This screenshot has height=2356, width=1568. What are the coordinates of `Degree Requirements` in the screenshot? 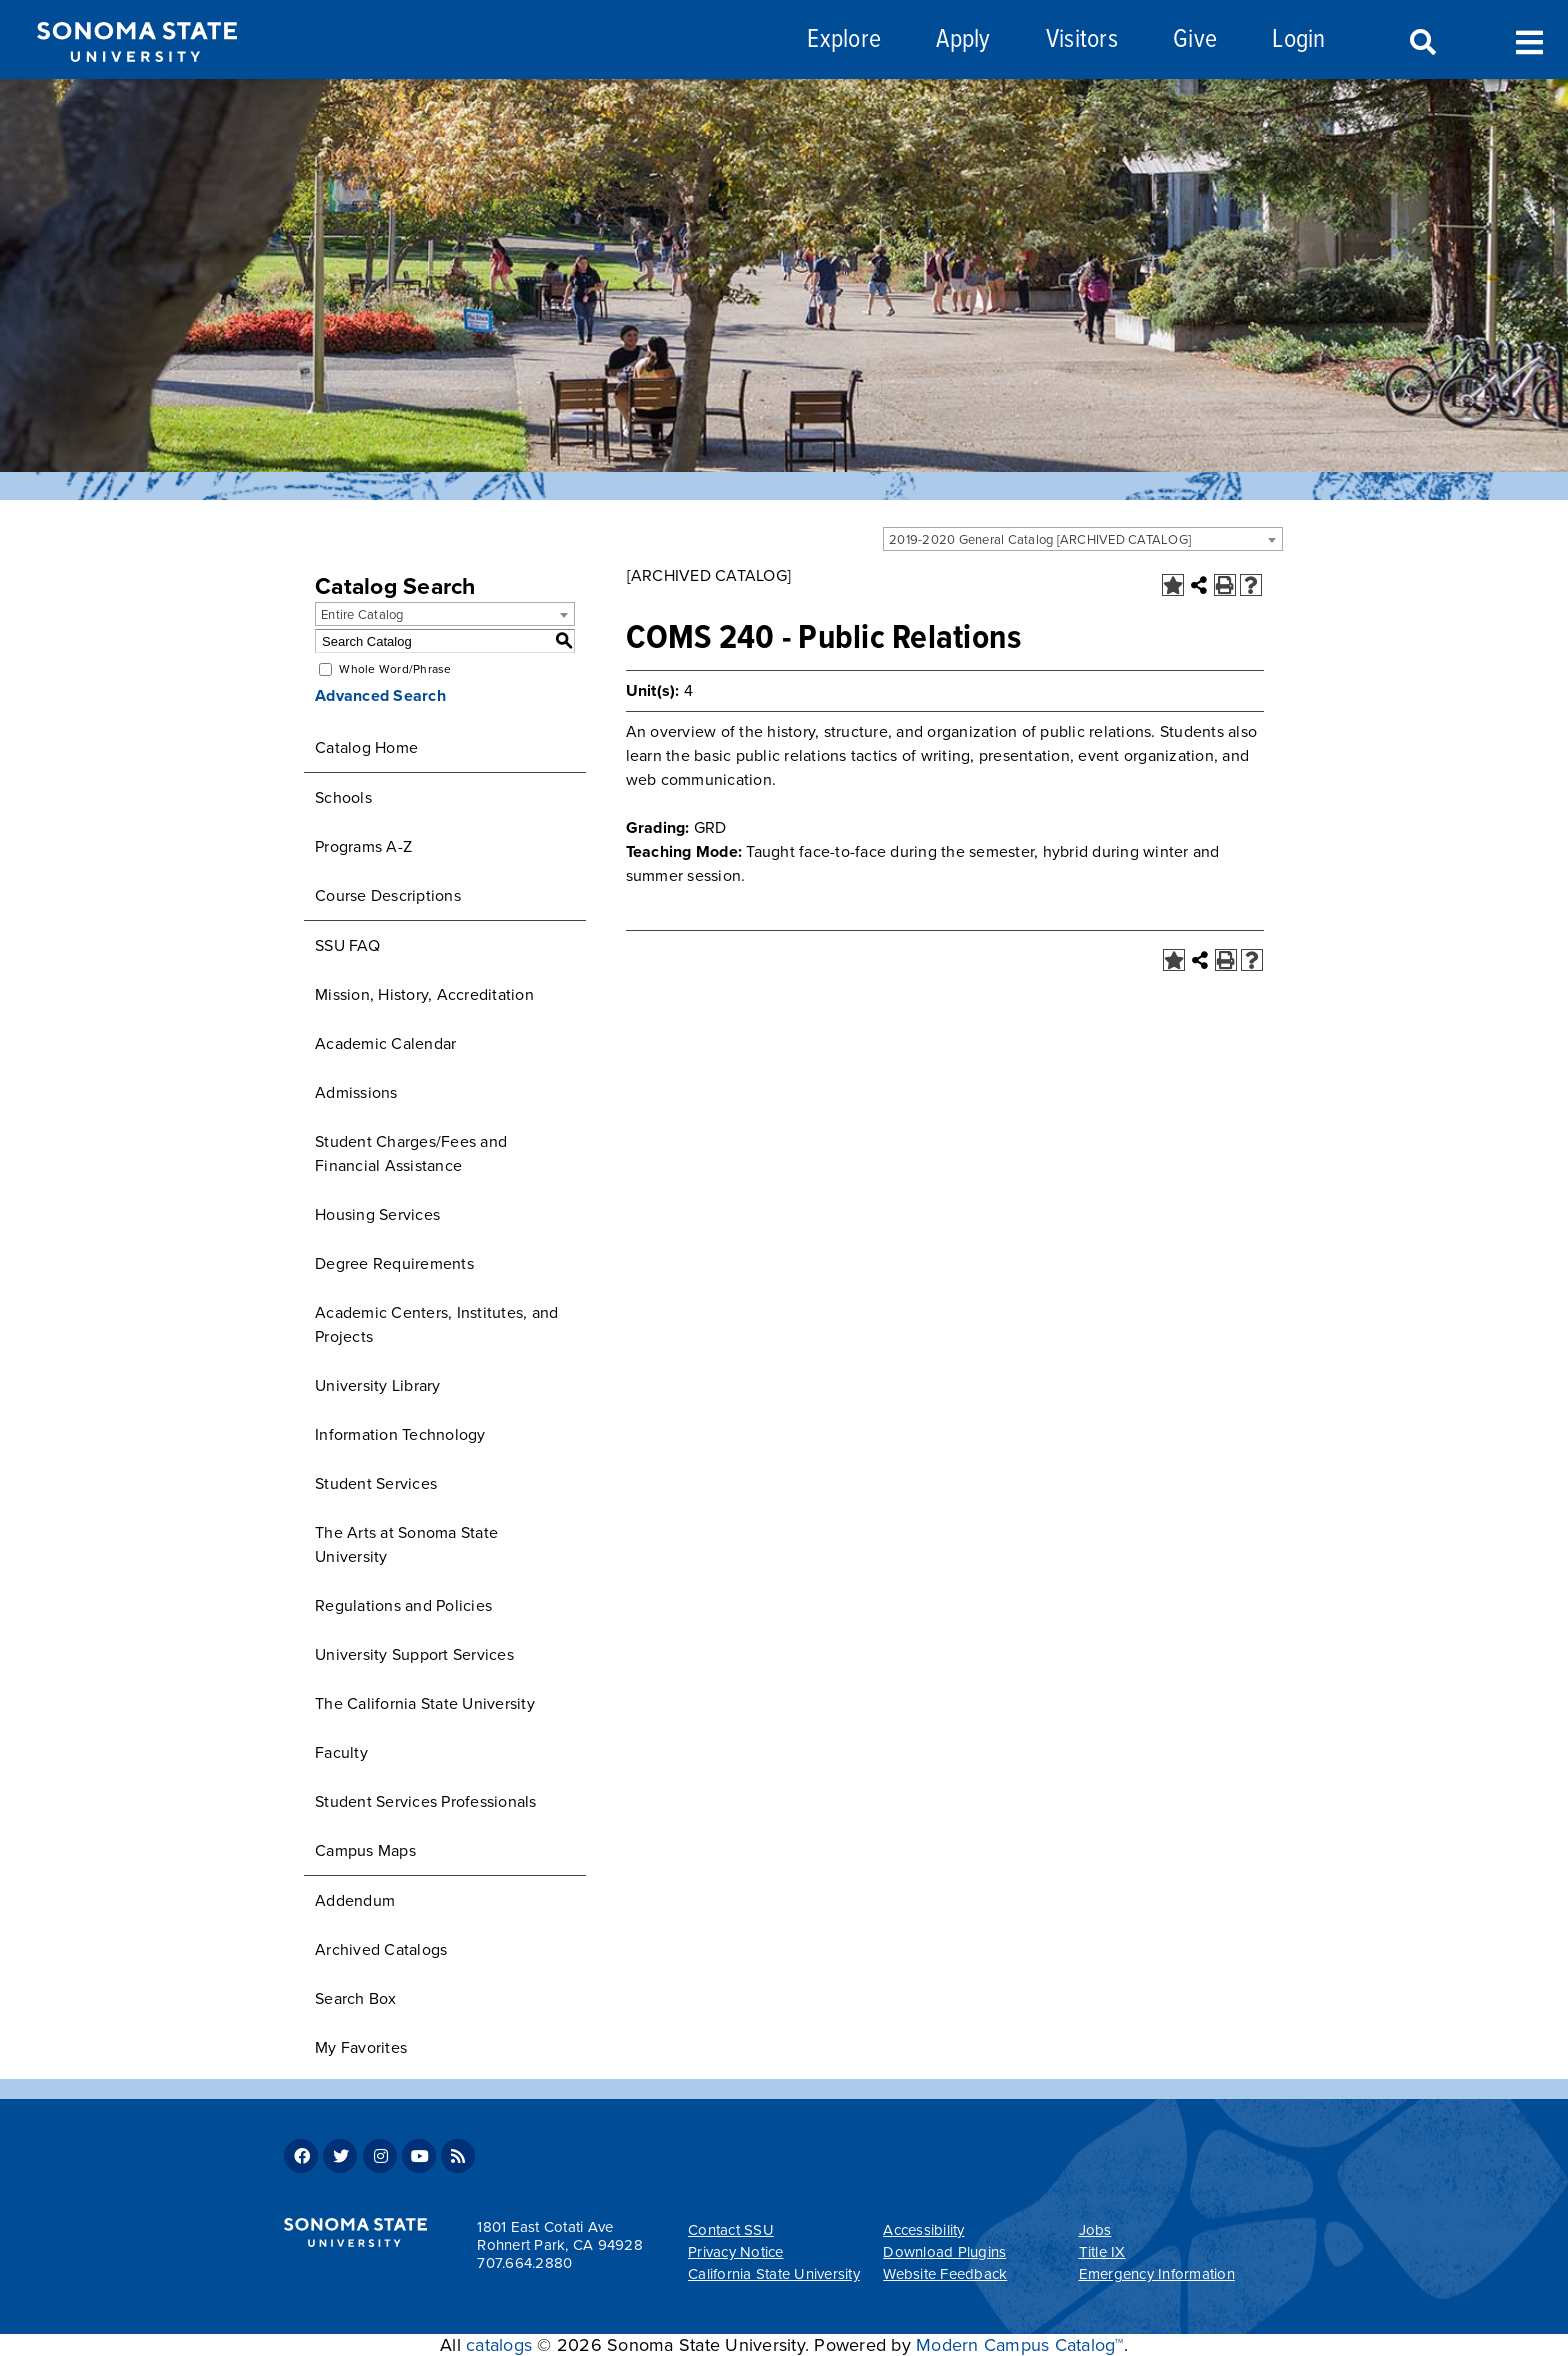 It's located at (394, 1264).